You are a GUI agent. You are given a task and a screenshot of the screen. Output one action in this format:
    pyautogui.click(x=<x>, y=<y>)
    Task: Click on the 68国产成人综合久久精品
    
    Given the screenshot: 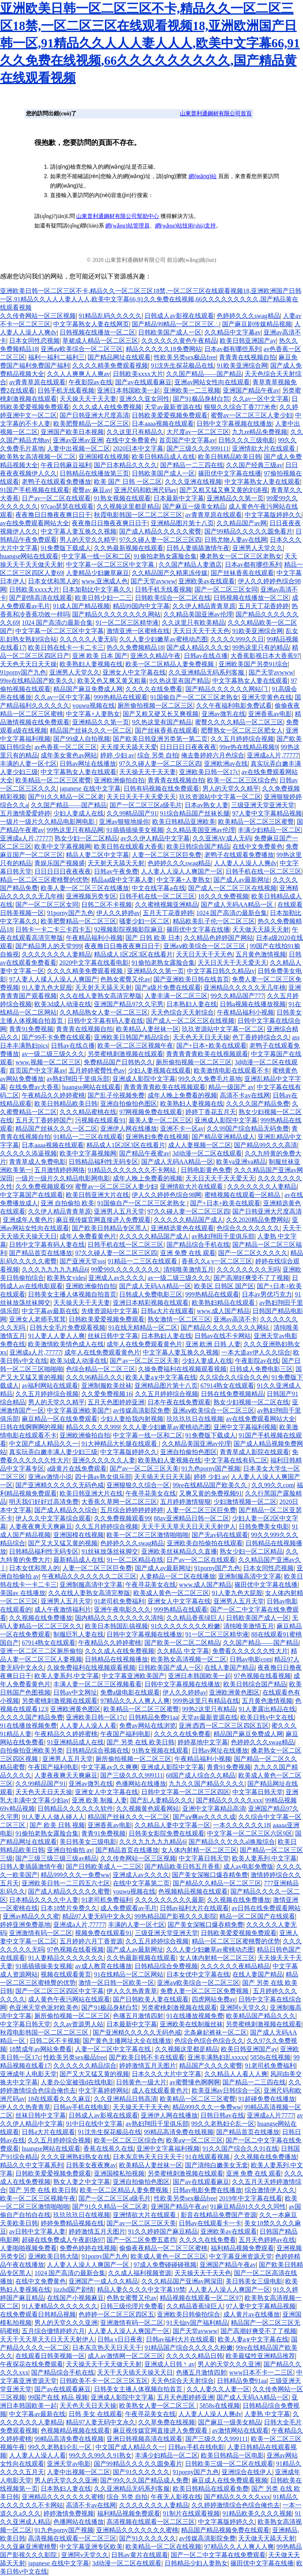 What is the action you would take?
    pyautogui.click(x=200, y=1775)
    